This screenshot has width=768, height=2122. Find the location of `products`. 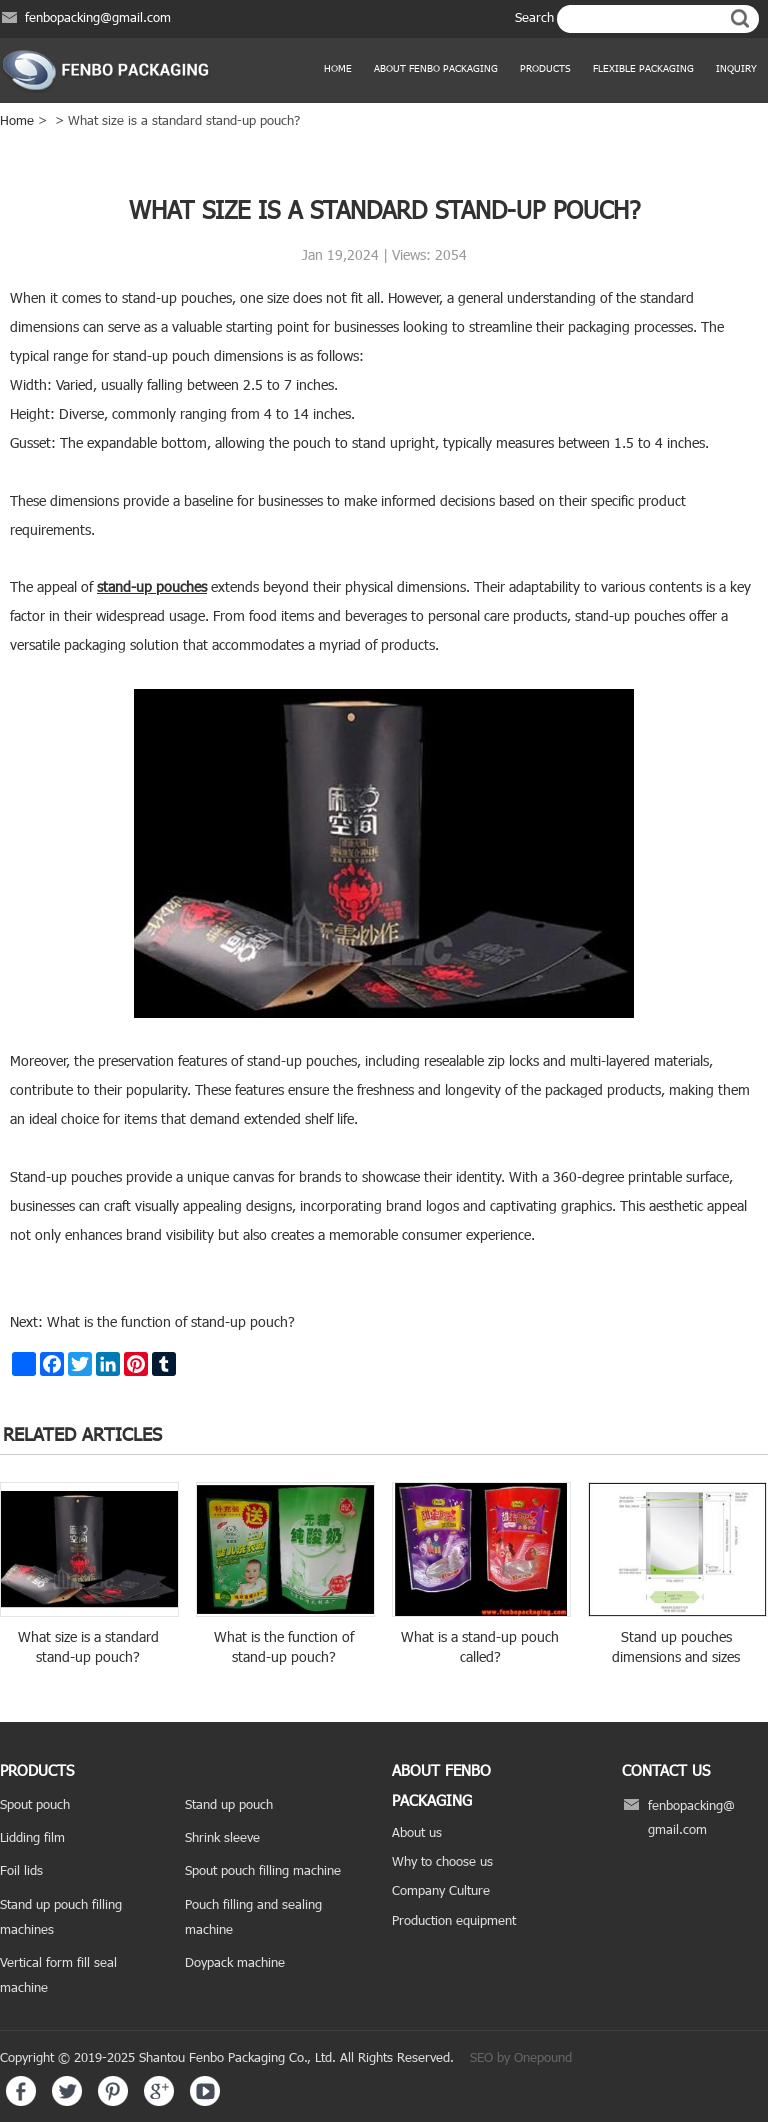

products is located at coordinates (545, 68).